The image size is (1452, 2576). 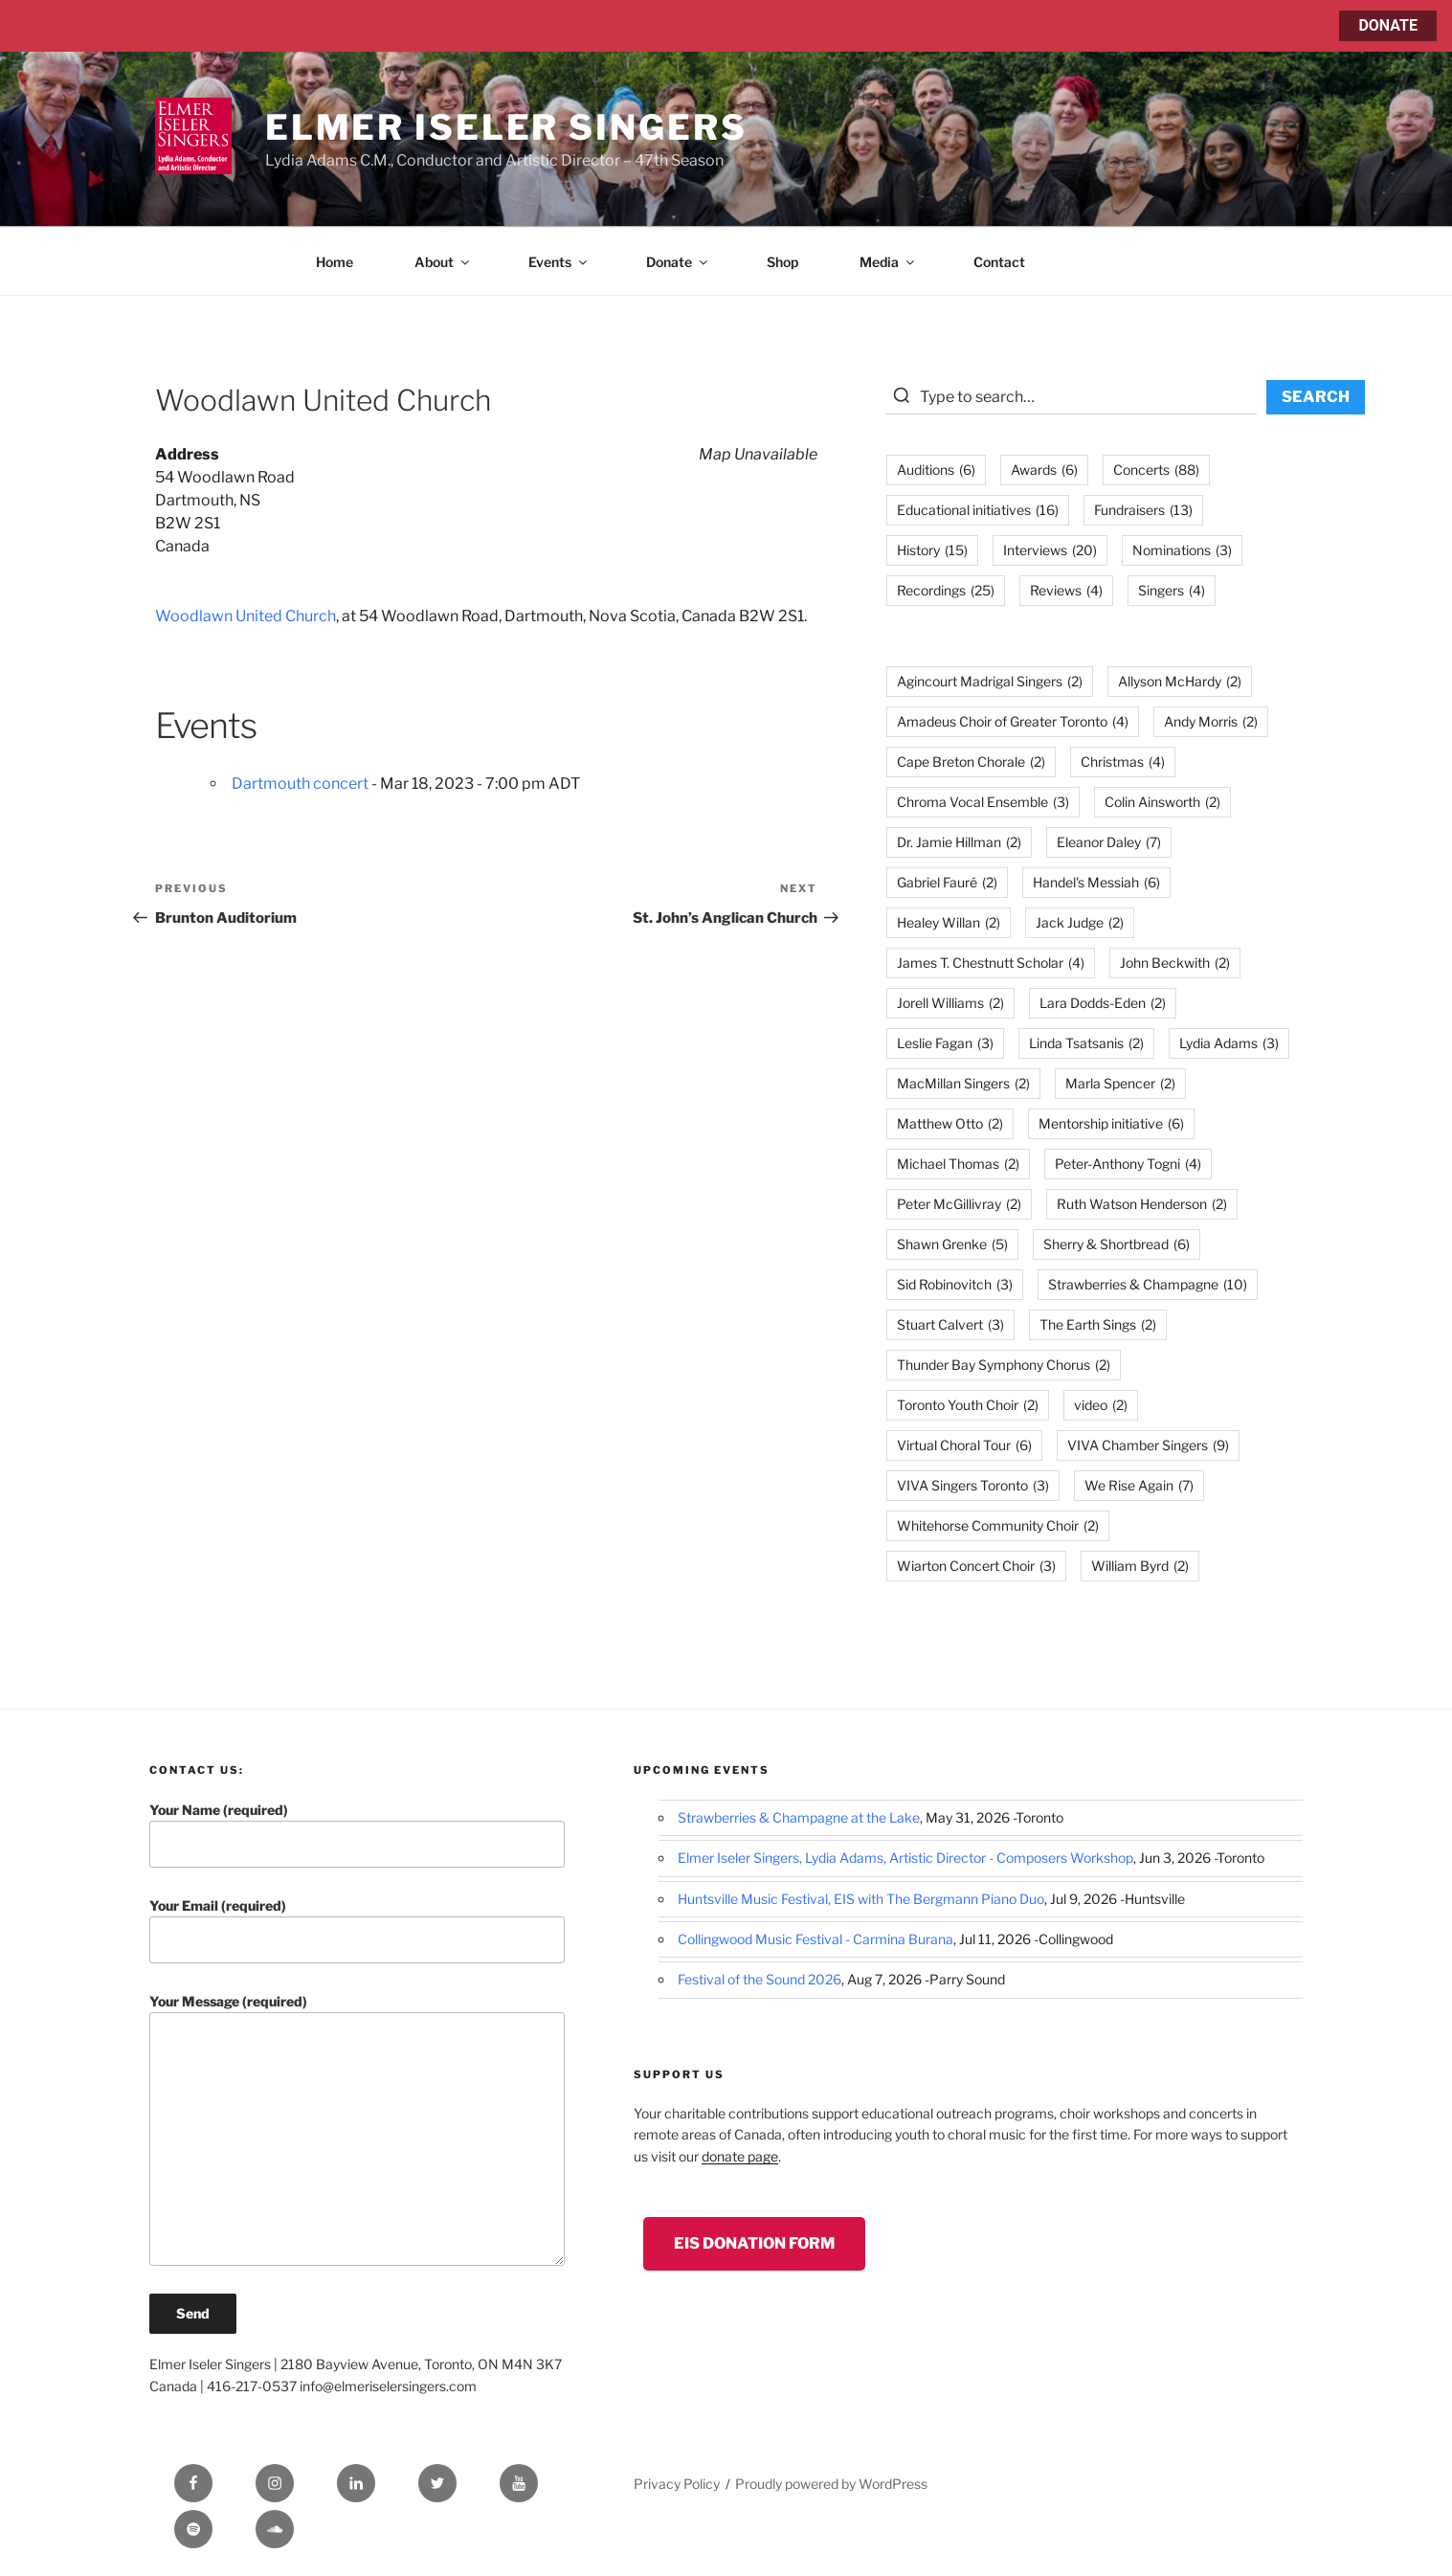 What do you see at coordinates (968, 1405) in the screenshot?
I see `Toronto Youth Choir [Toronto Youth Choir (2 items)]` at bounding box center [968, 1405].